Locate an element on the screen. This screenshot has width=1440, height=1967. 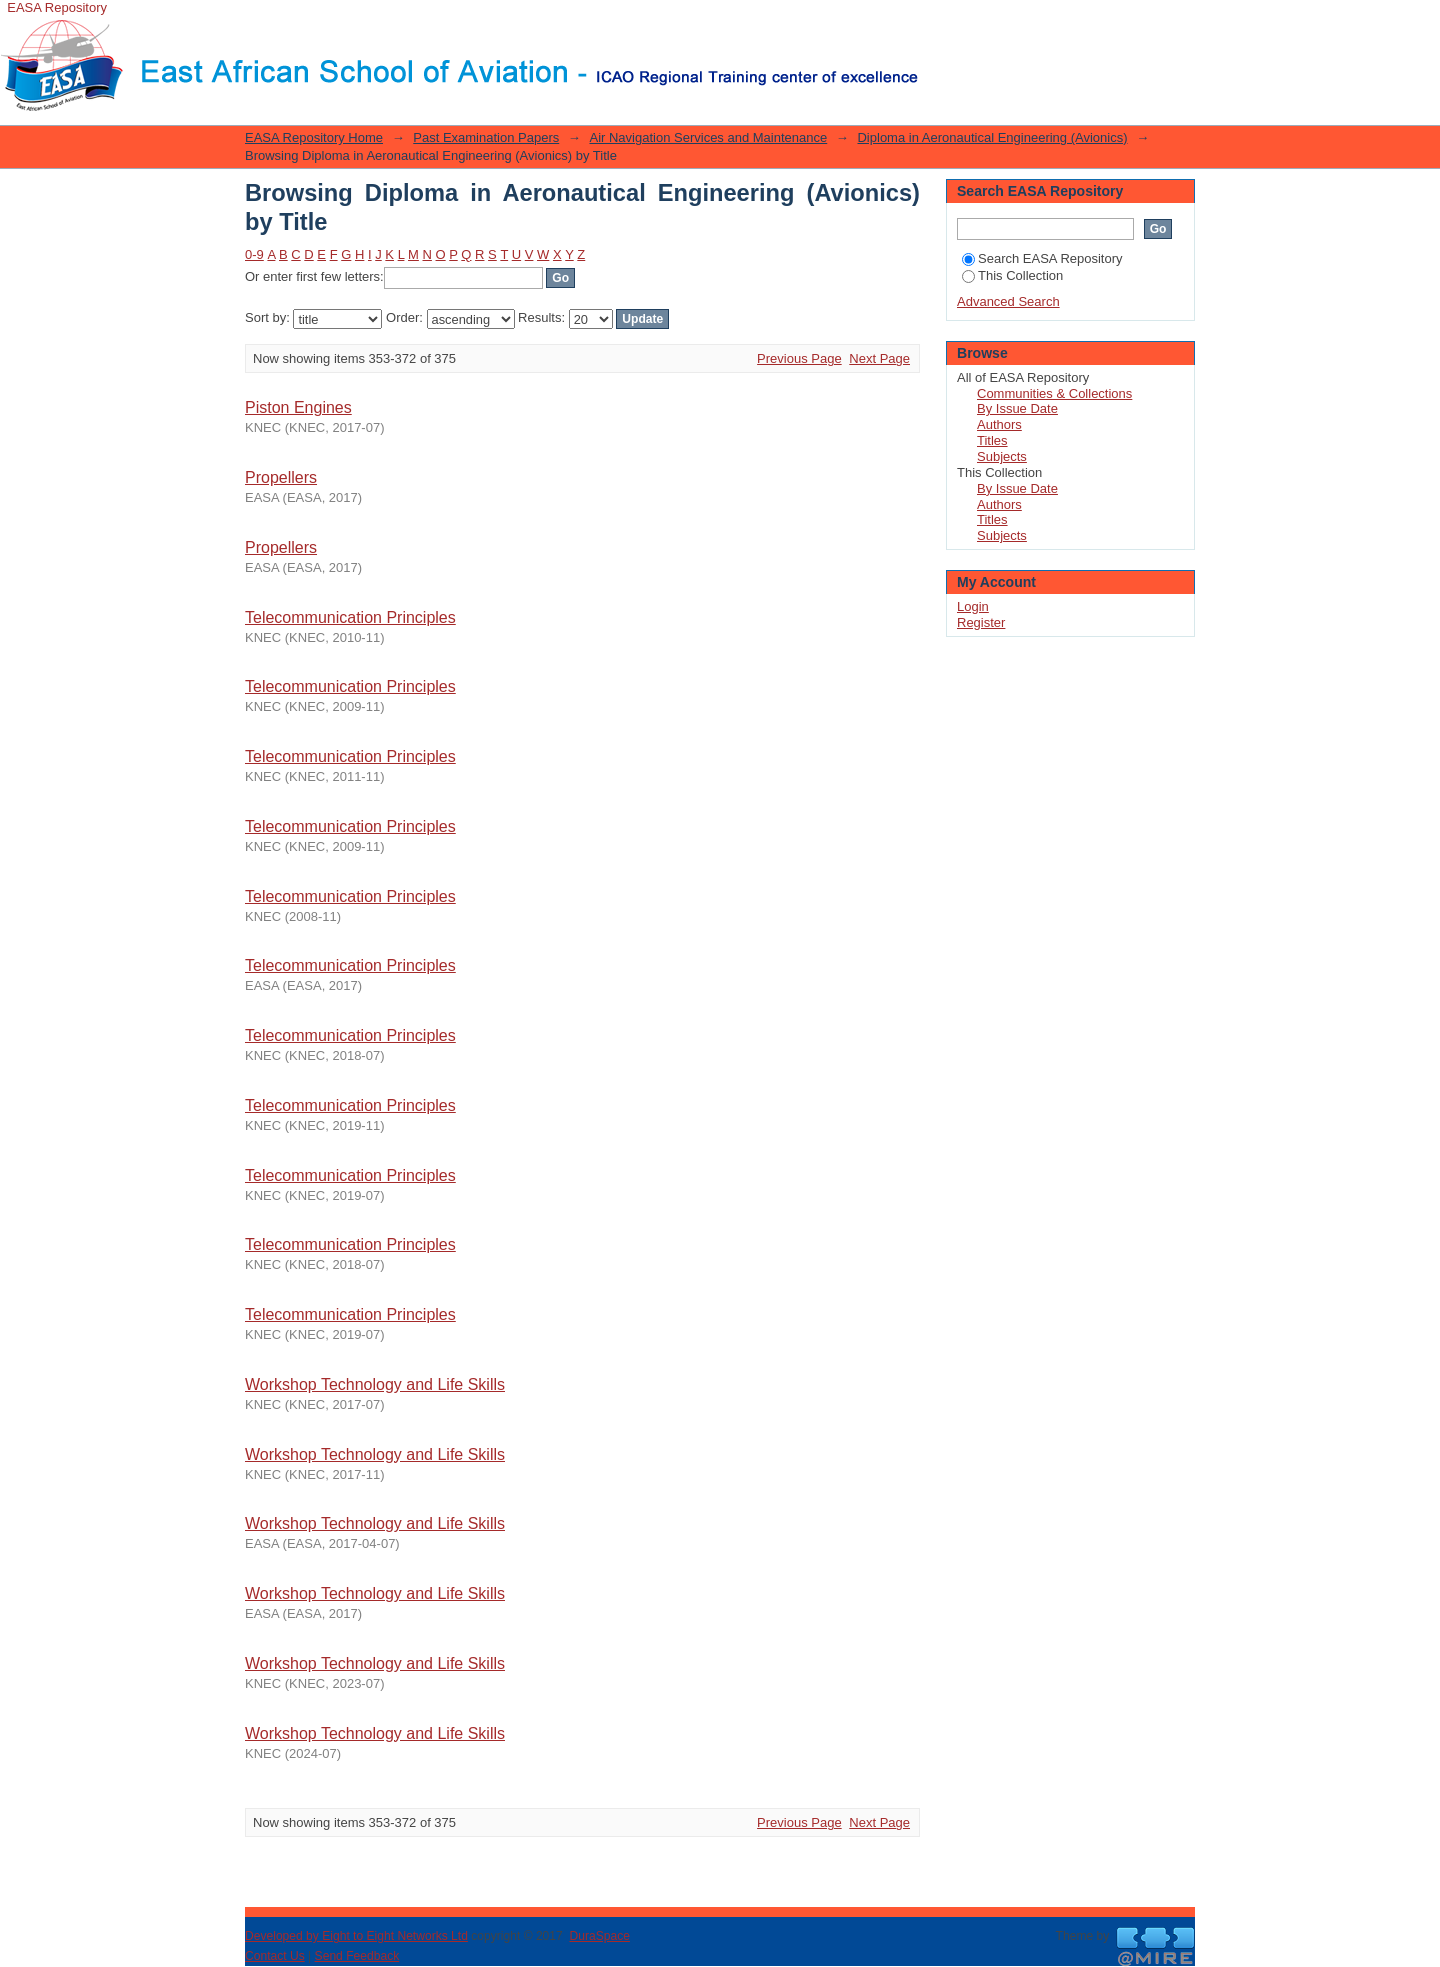
By Issue Date is located at coordinates (1017, 408).